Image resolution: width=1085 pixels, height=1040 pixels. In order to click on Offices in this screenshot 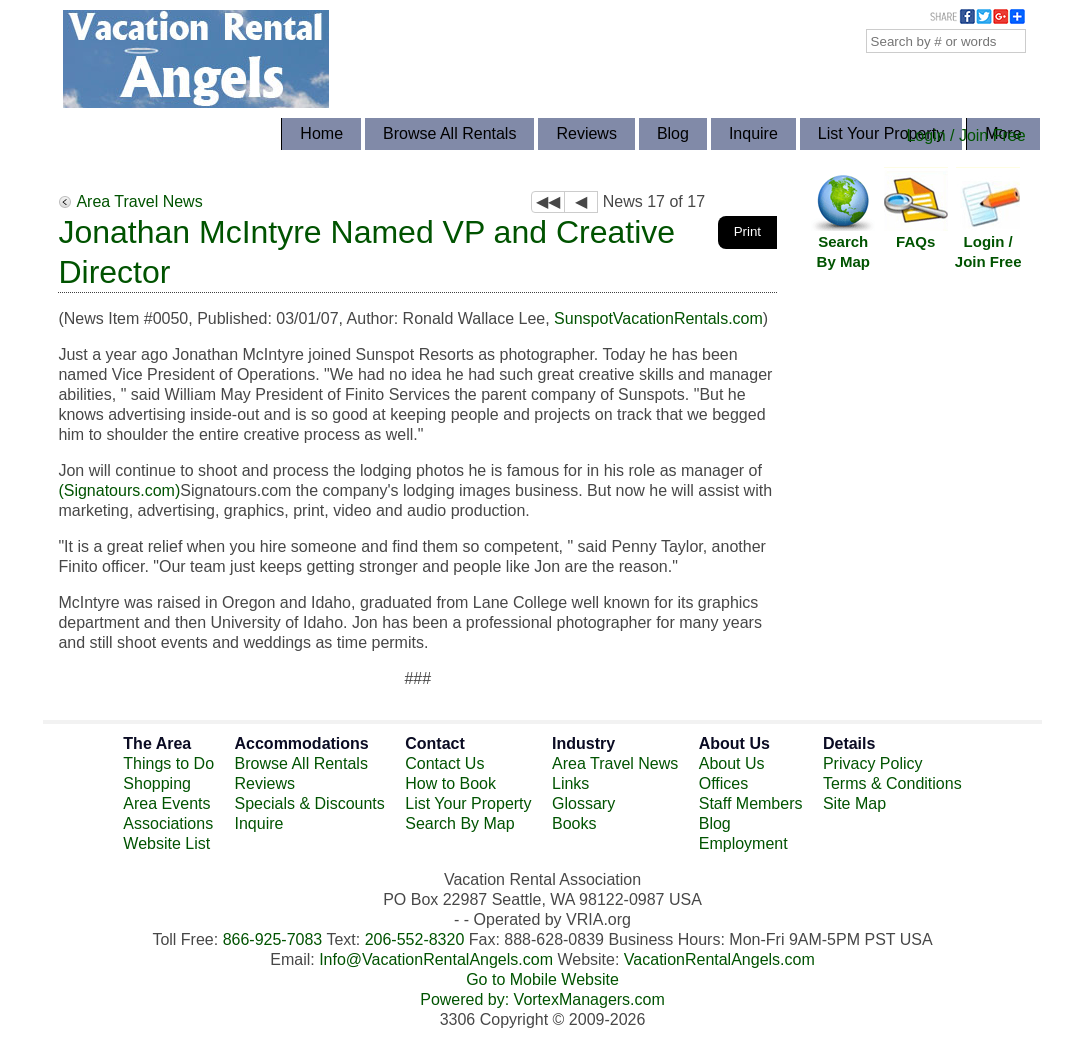, I will do `click(724, 783)`.